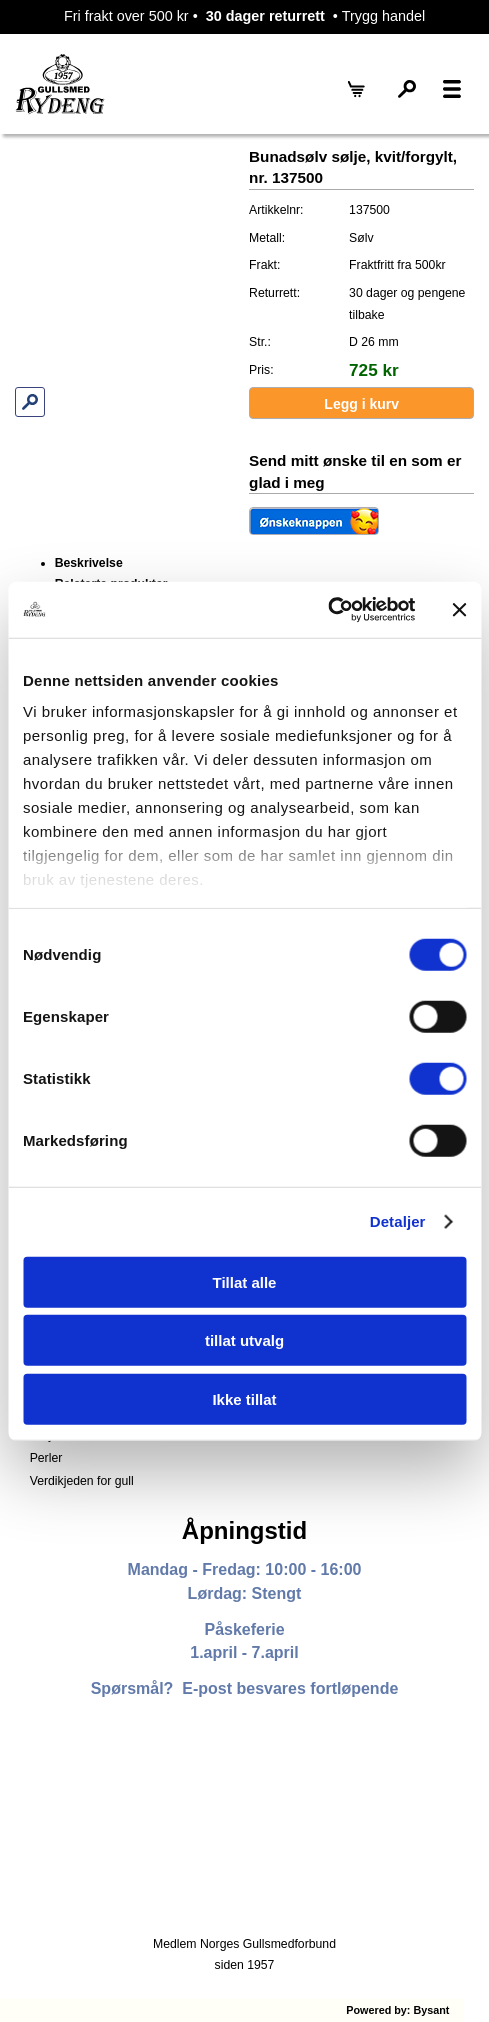 This screenshot has width=489, height=2022. I want to click on Beskrivelse, so click(89, 563).